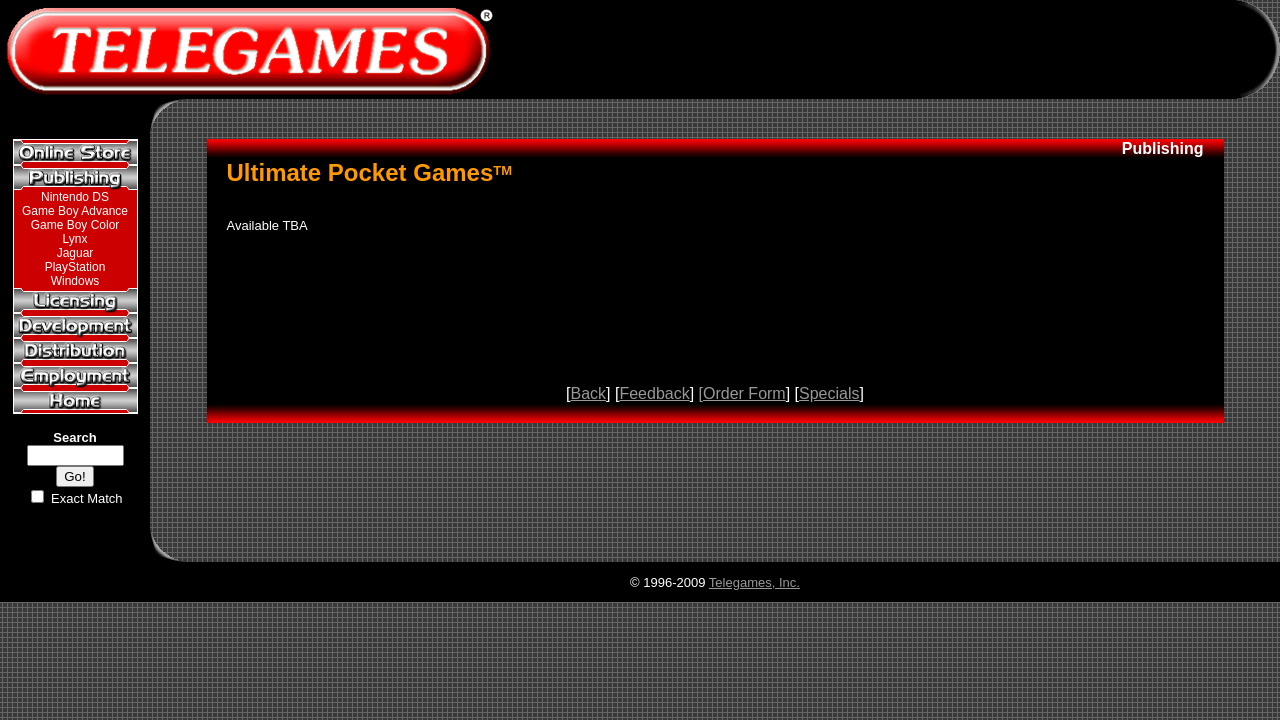  I want to click on Specials, so click(829, 393).